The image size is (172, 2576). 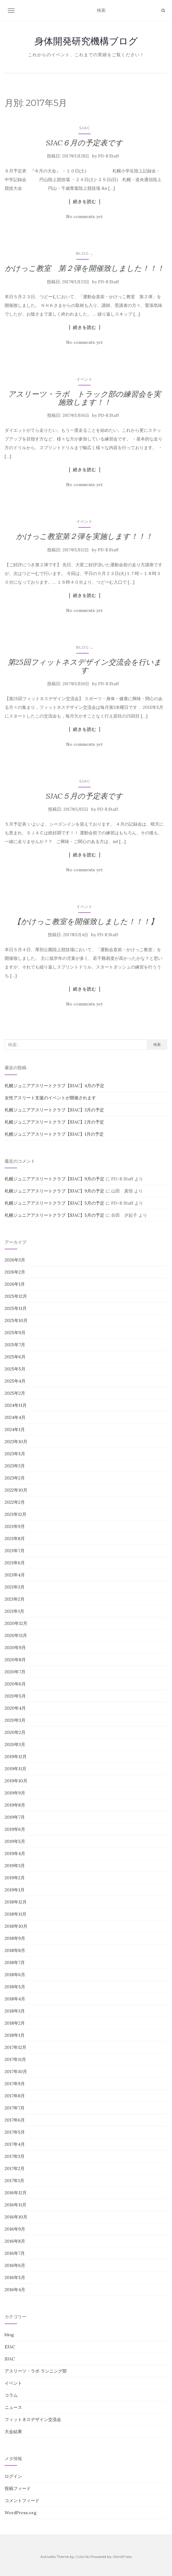 What do you see at coordinates (15, 1962) in the screenshot?
I see `2018年7月` at bounding box center [15, 1962].